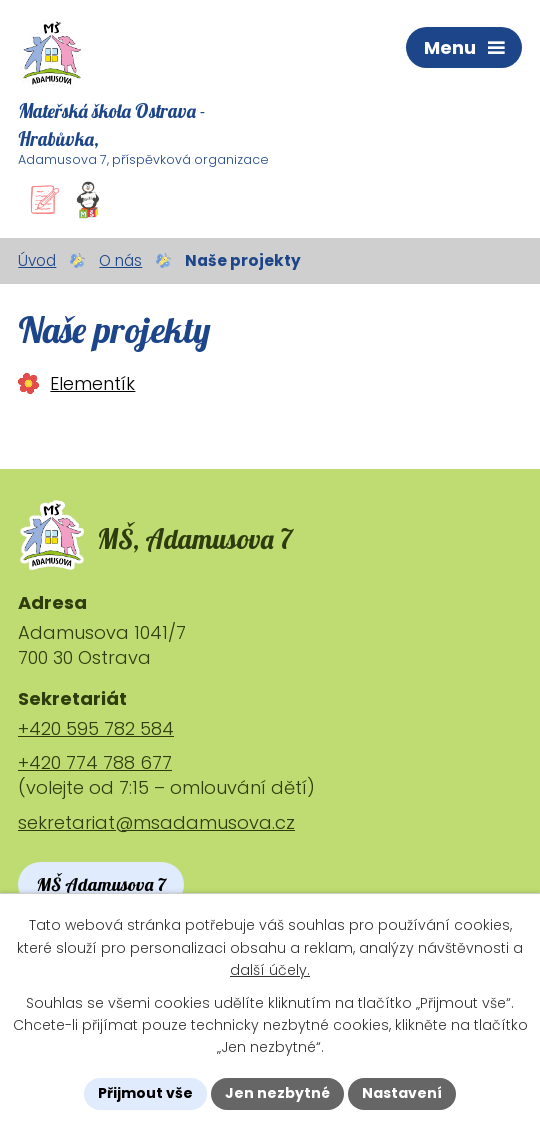 This screenshot has width=540, height=1129. What do you see at coordinates (402, 1093) in the screenshot?
I see `Nastavení` at bounding box center [402, 1093].